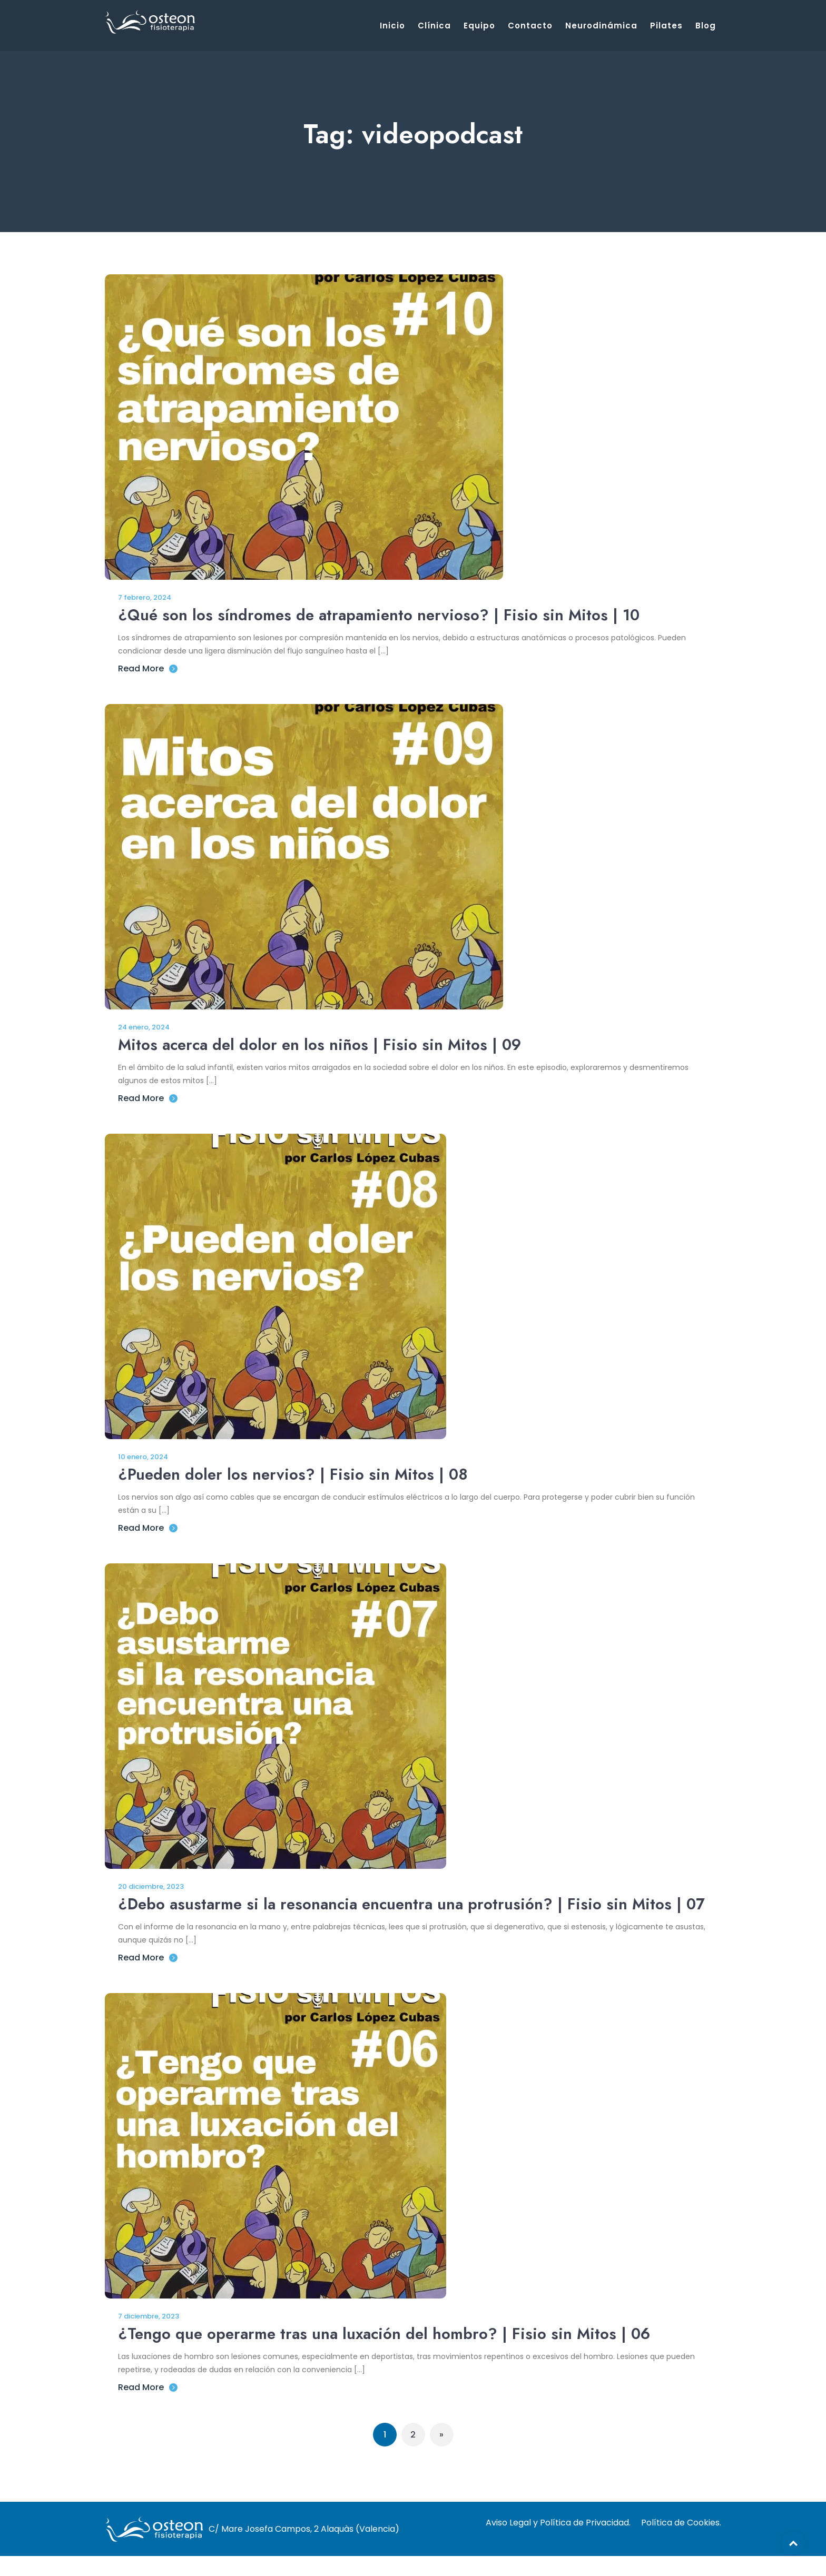 The image size is (826, 2576). I want to click on Clínica, so click(434, 25).